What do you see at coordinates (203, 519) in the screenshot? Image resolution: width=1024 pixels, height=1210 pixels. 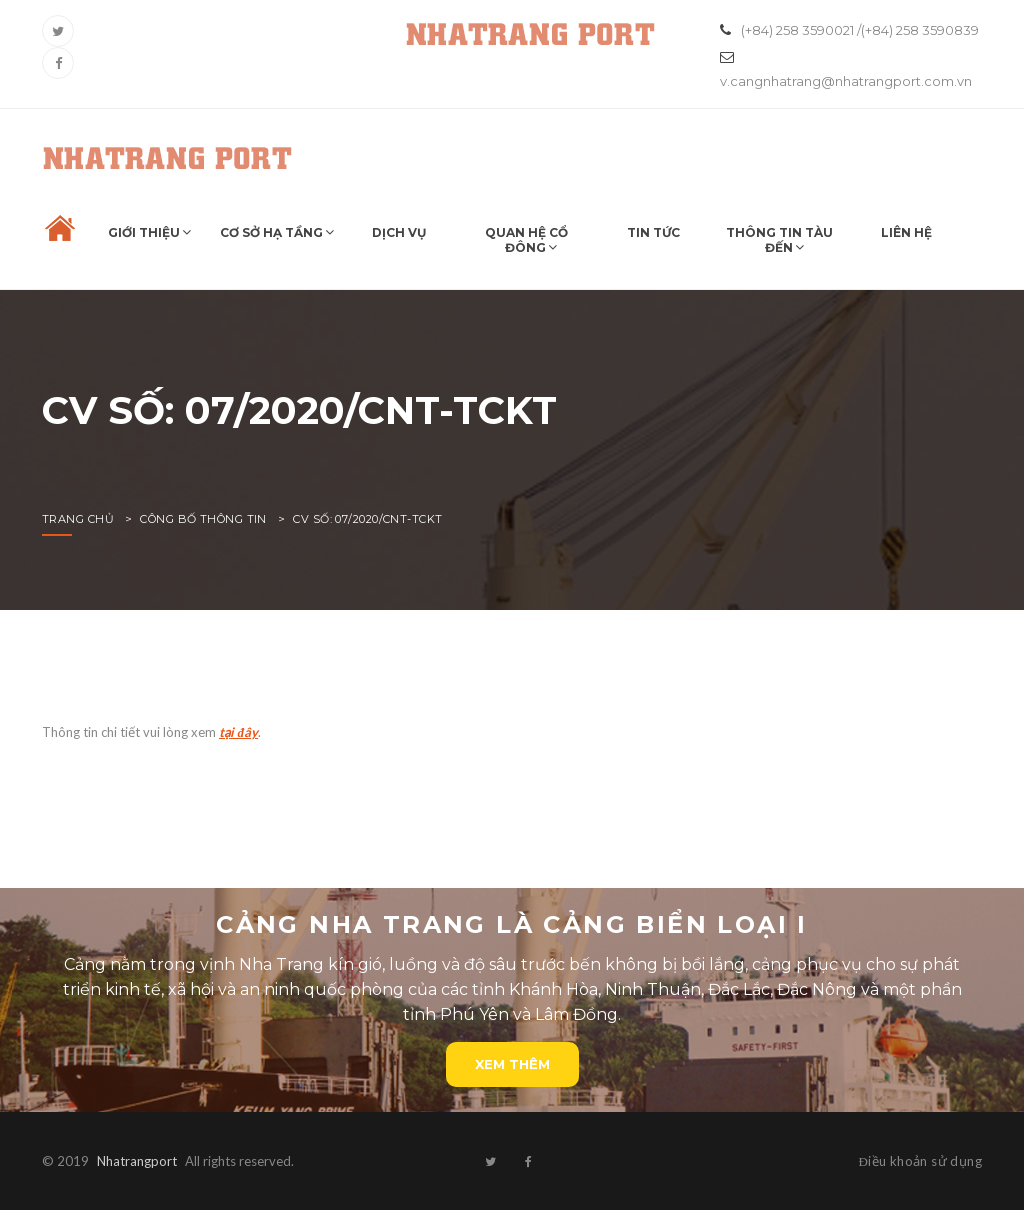 I see `Công bố thông tin` at bounding box center [203, 519].